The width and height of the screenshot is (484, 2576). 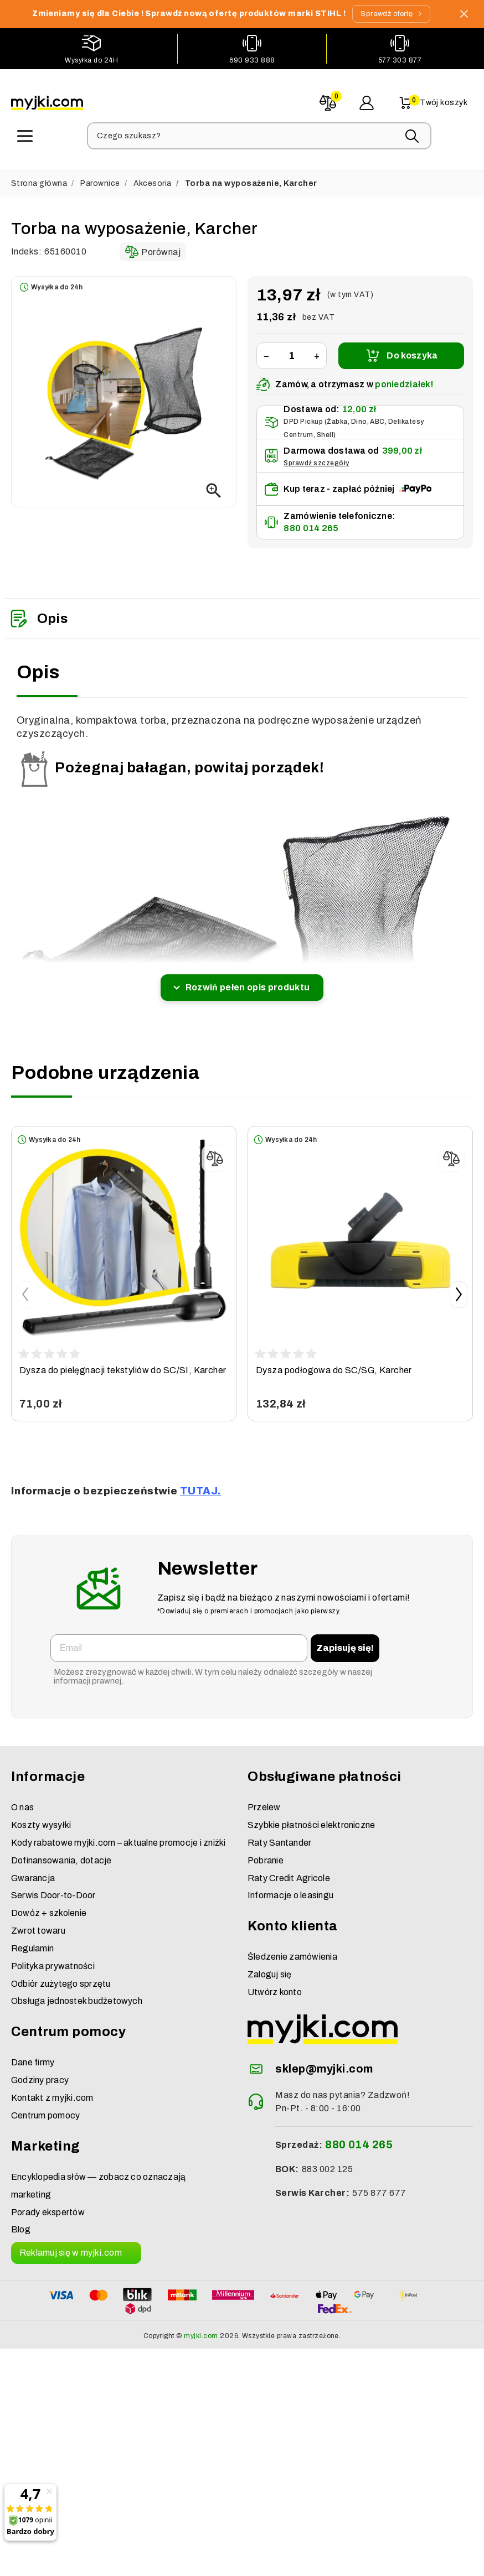 I want to click on Blog, so click(x=20, y=2221).